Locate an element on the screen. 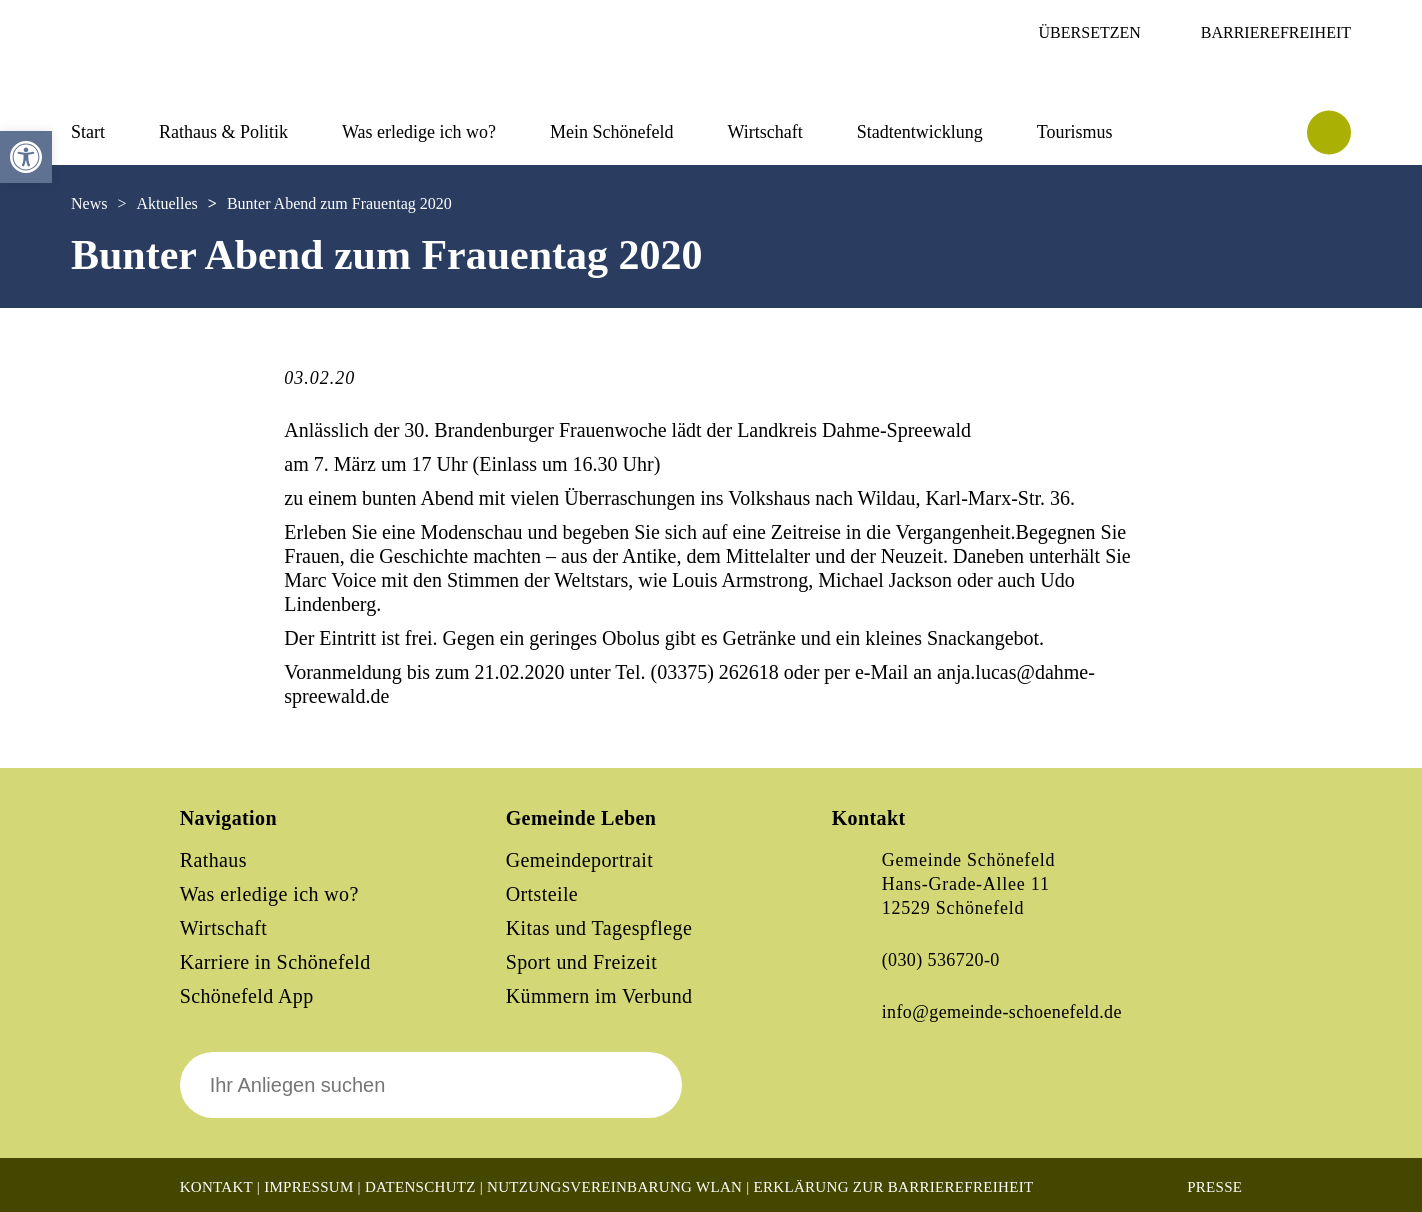  Datenschutz is located at coordinates (420, 1187).